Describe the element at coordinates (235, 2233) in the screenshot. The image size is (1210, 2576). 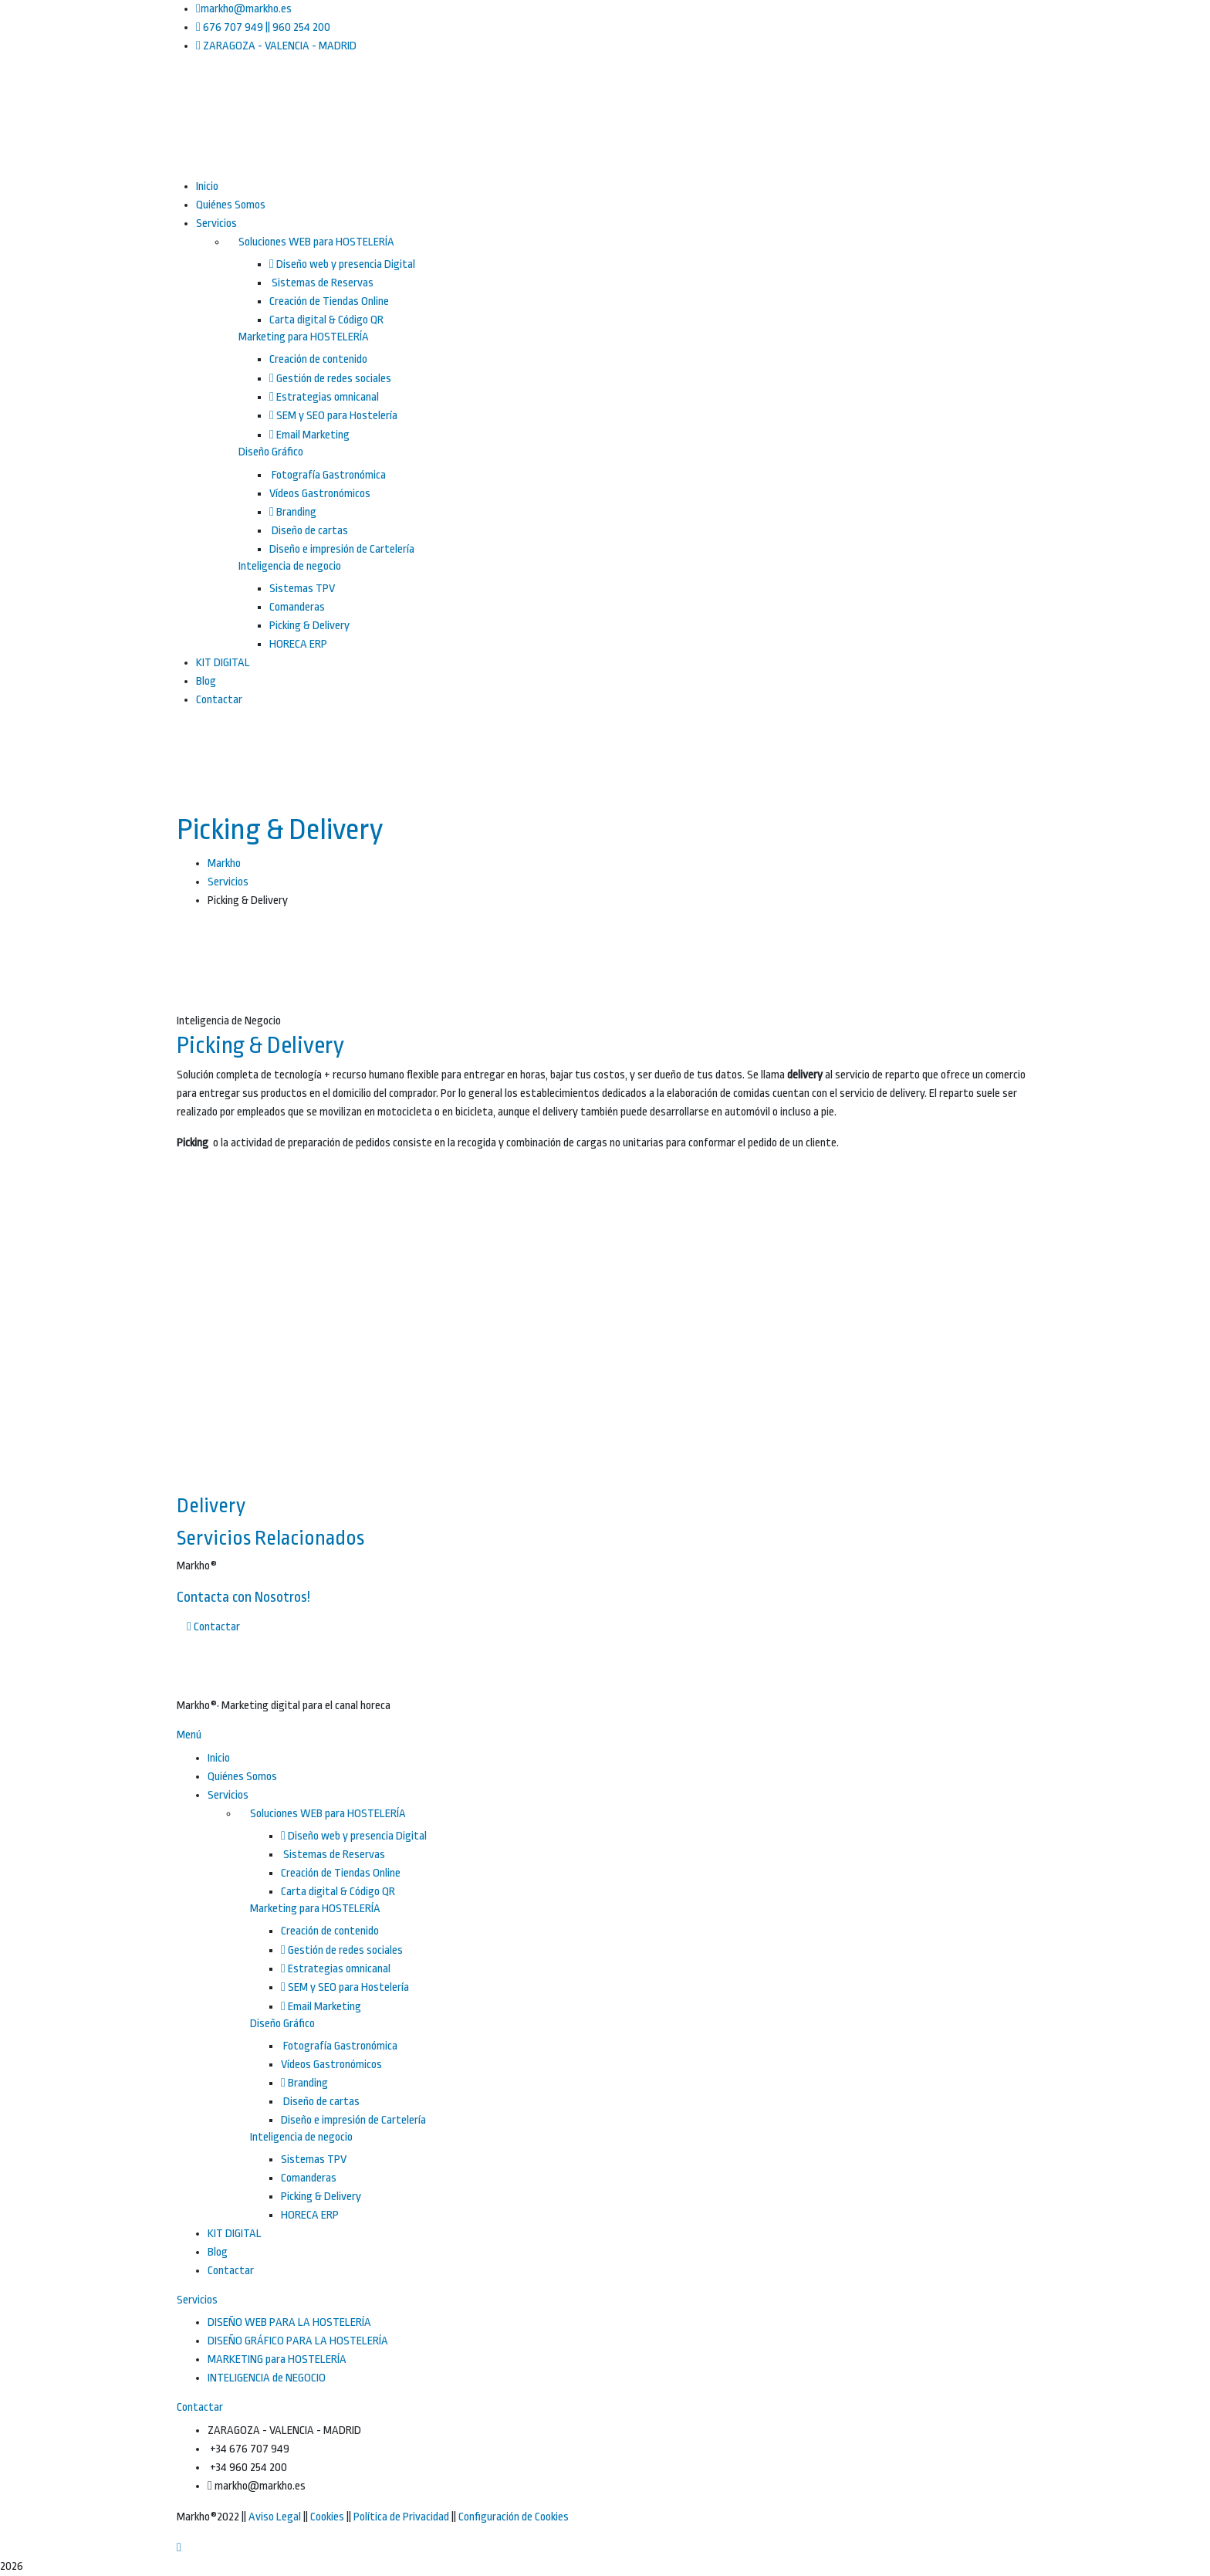
I see `KIT DIGITAL` at that location.